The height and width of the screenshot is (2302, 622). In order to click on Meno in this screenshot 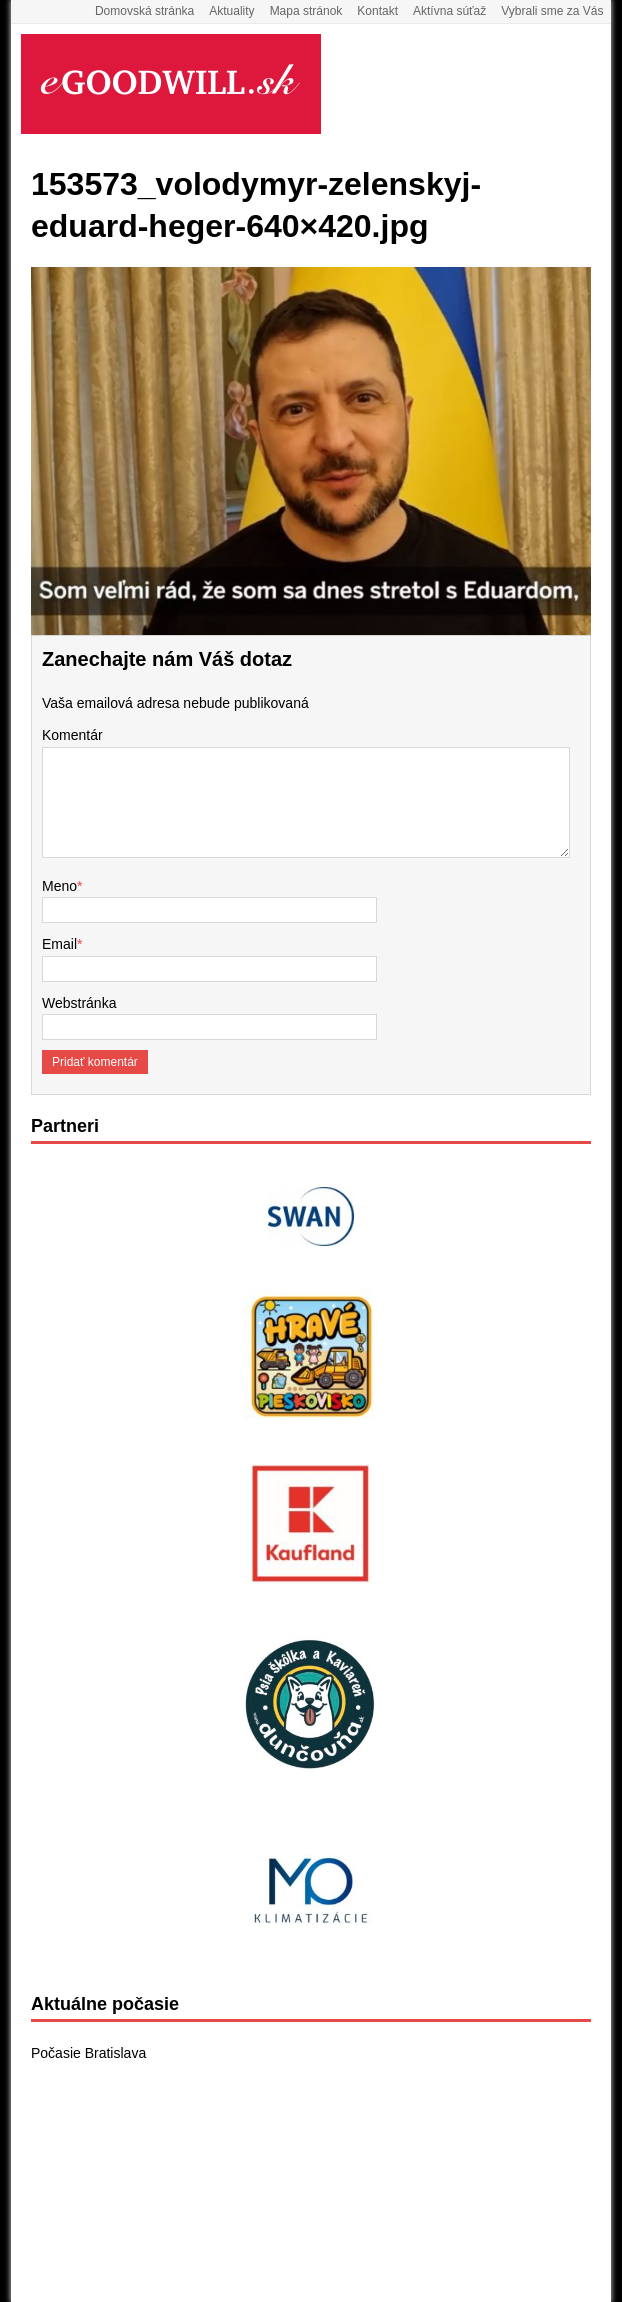, I will do `click(59, 886)`.